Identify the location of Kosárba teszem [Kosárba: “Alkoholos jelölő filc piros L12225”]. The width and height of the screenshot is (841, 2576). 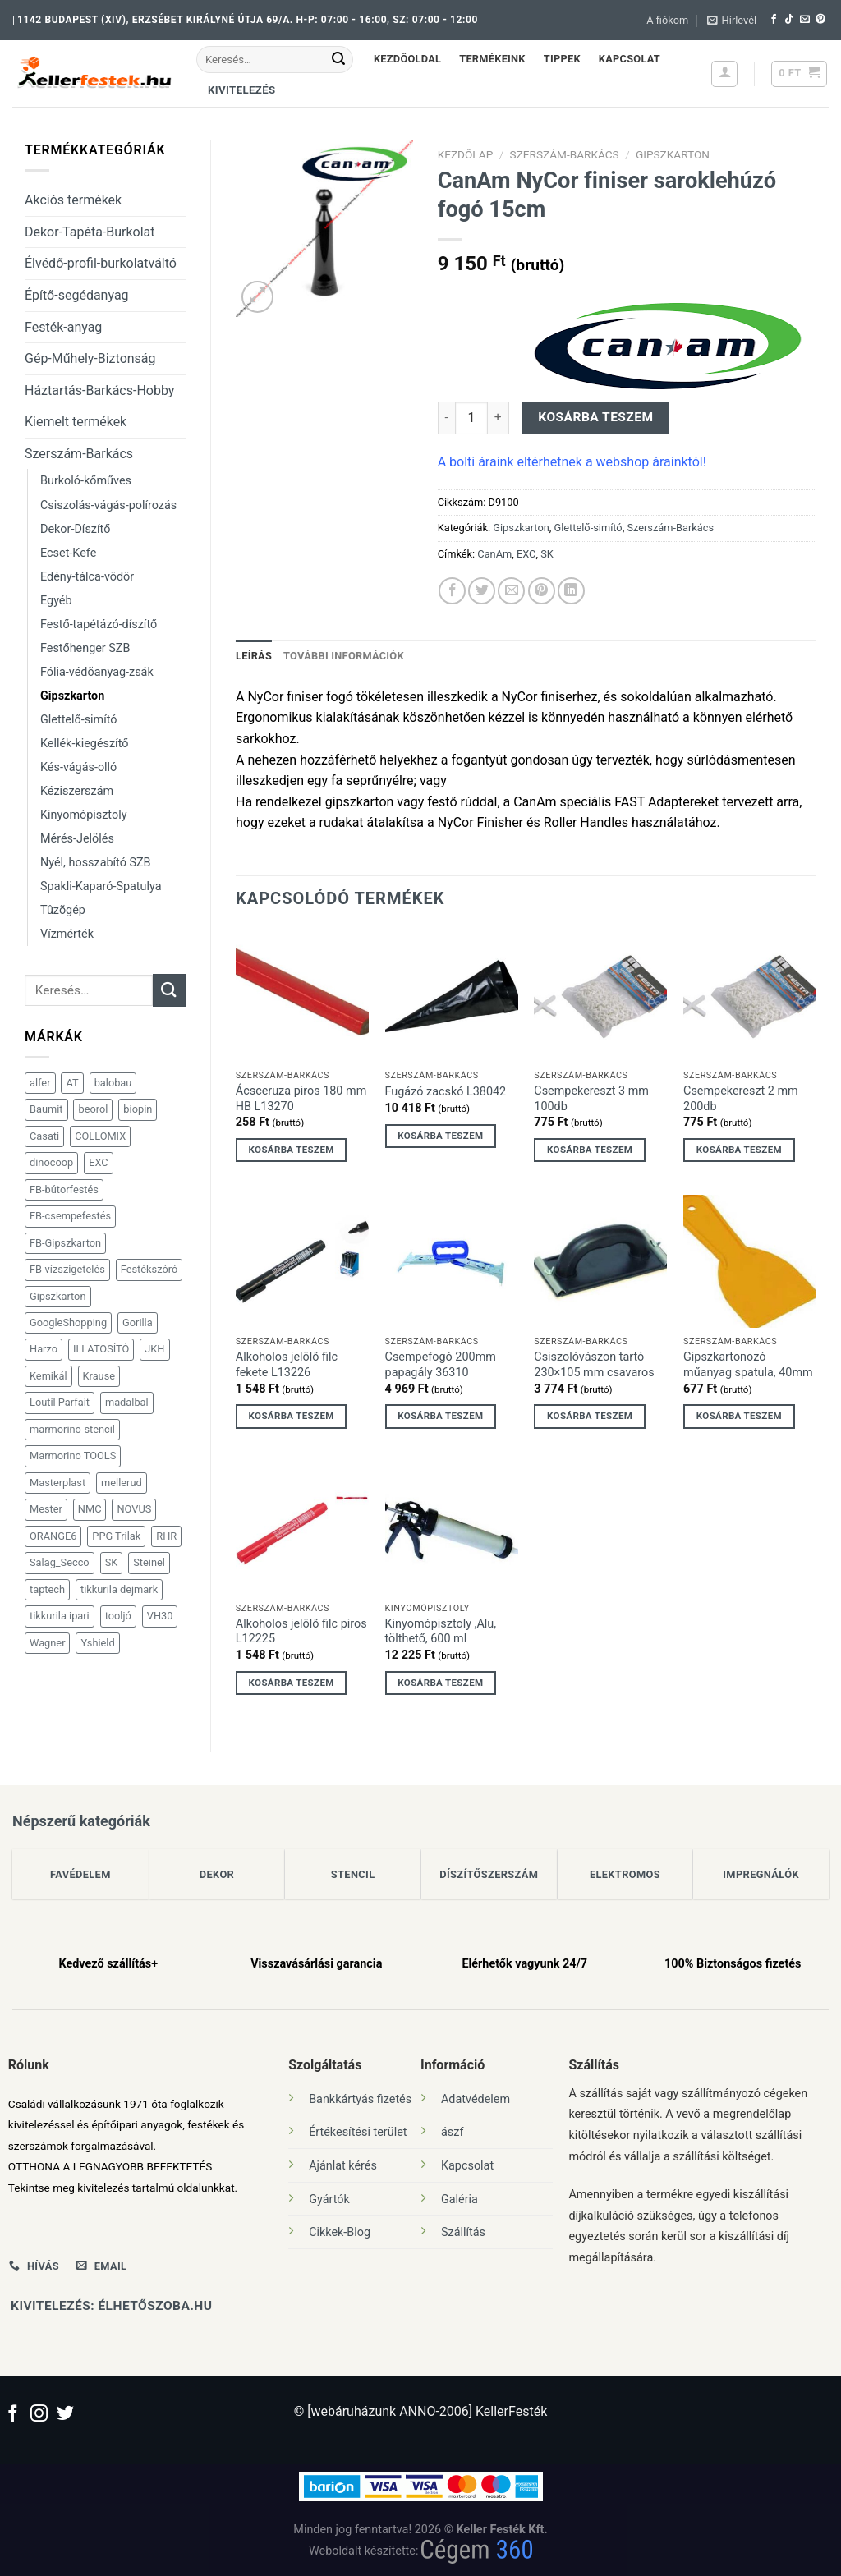
(291, 1682).